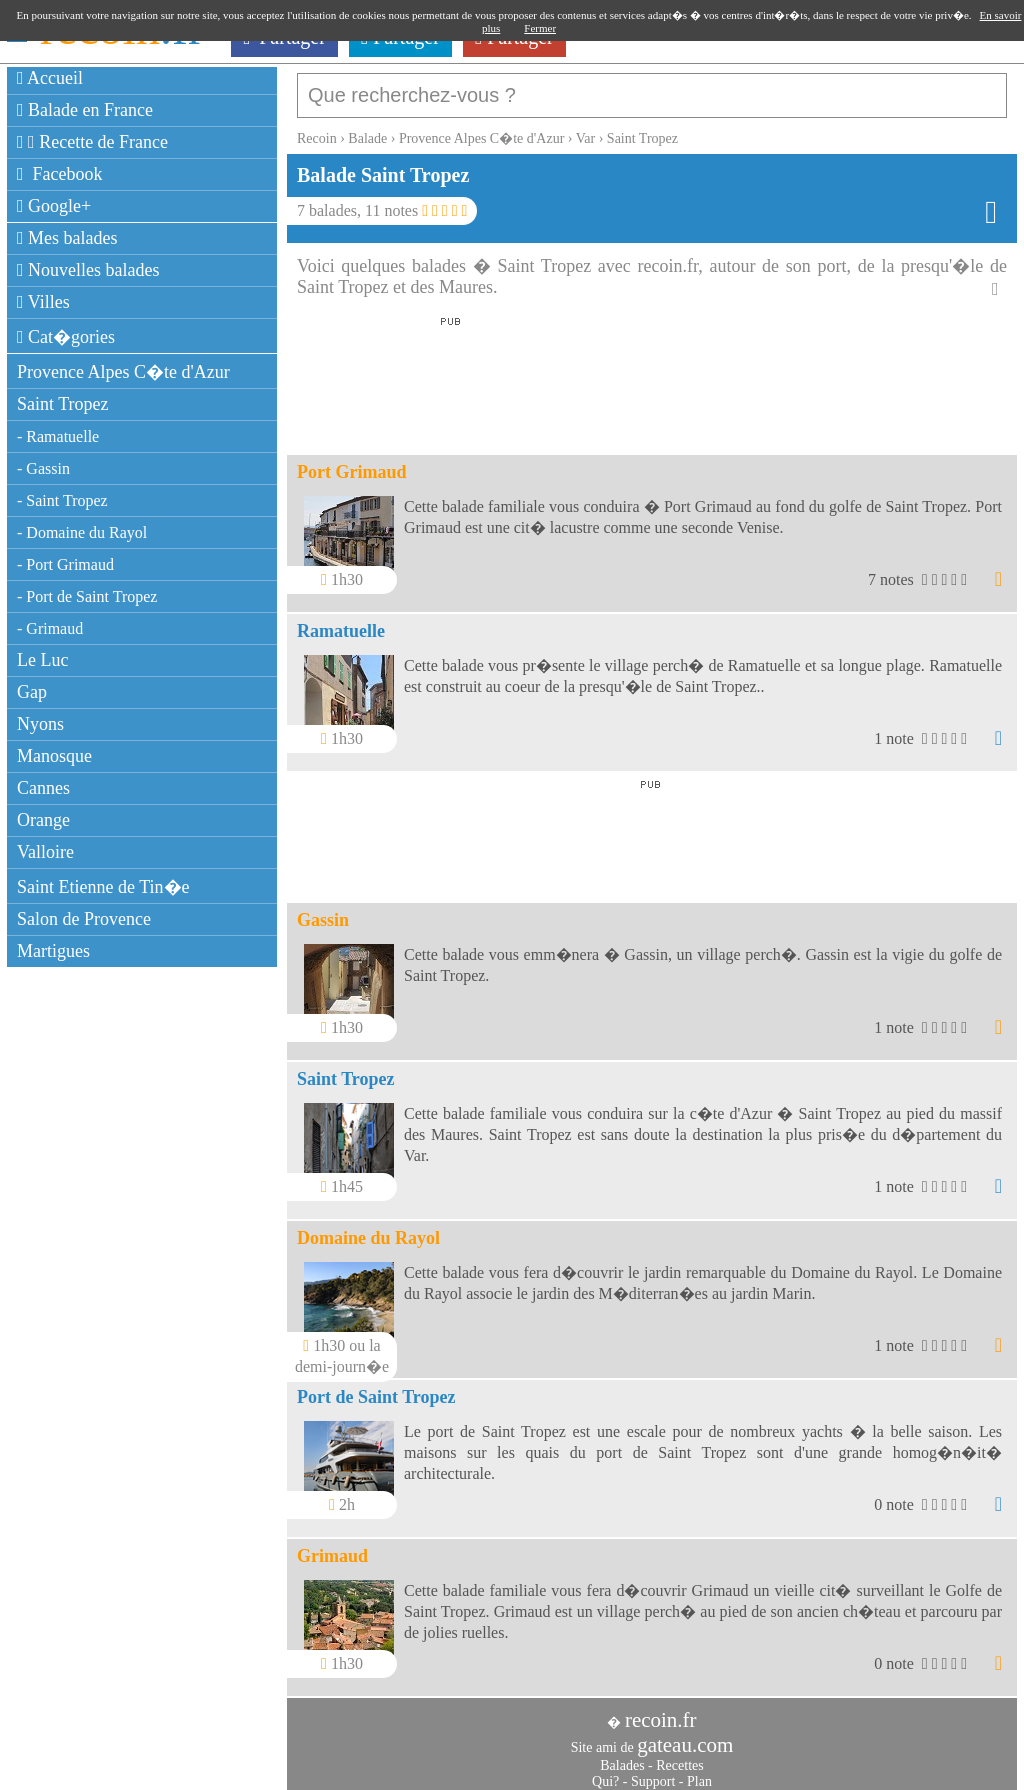 The image size is (1024, 1790). What do you see at coordinates (661, 1710) in the screenshot?
I see `recoin.fr` at bounding box center [661, 1710].